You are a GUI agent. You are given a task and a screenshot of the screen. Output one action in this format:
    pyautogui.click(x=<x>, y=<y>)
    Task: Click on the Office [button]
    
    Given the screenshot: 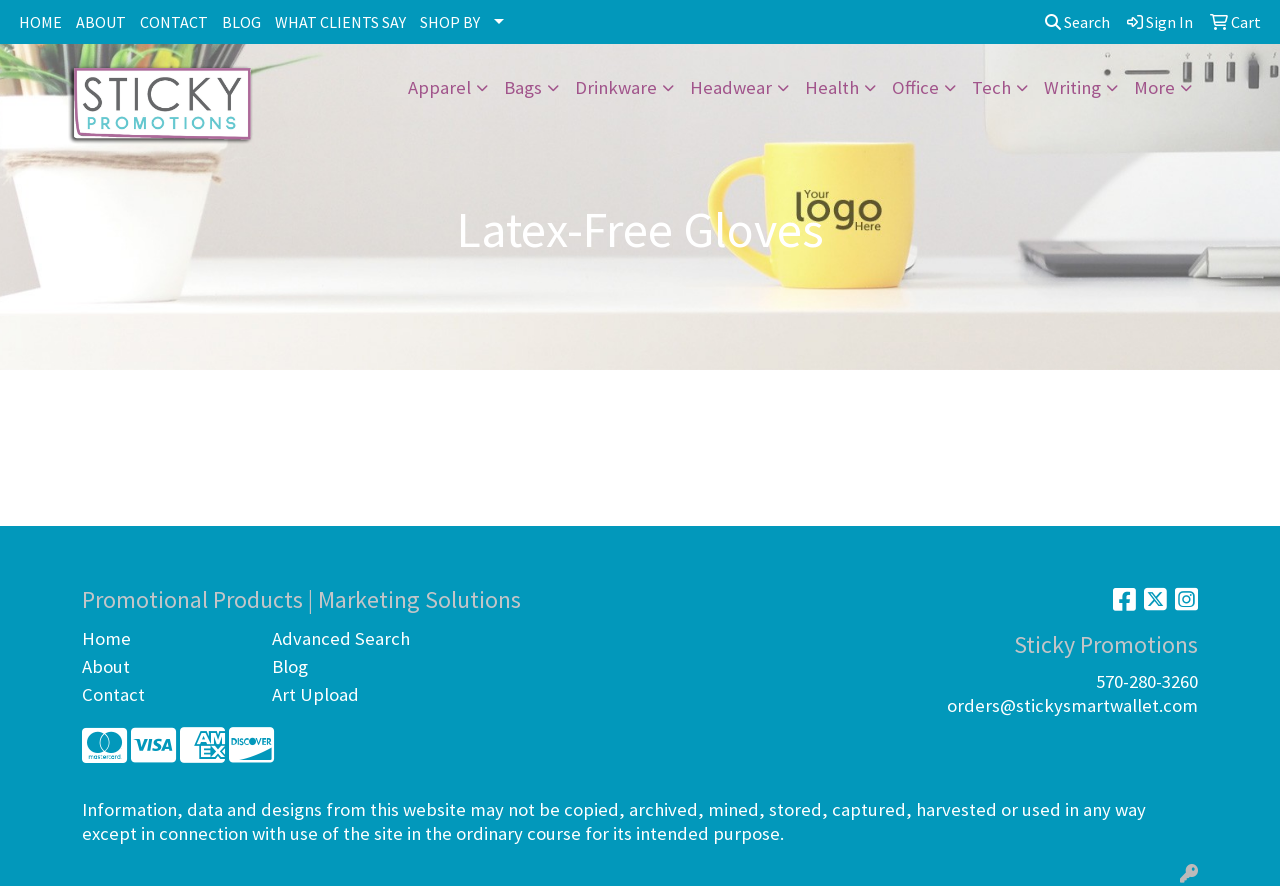 What is the action you would take?
    pyautogui.click(x=915, y=87)
    